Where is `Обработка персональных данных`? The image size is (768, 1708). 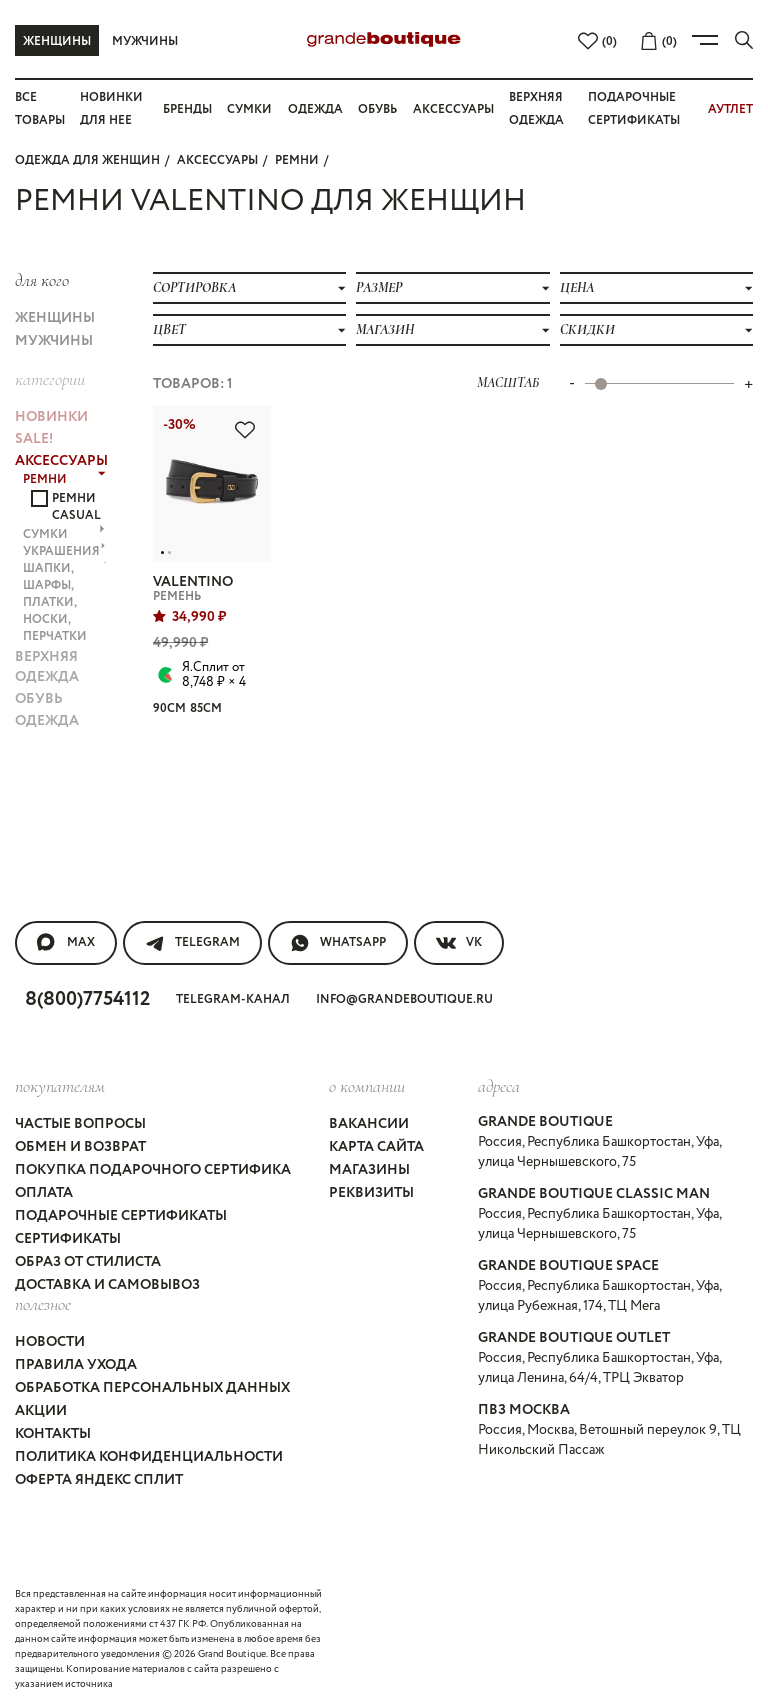 Обработка персональных данных is located at coordinates (152, 1388).